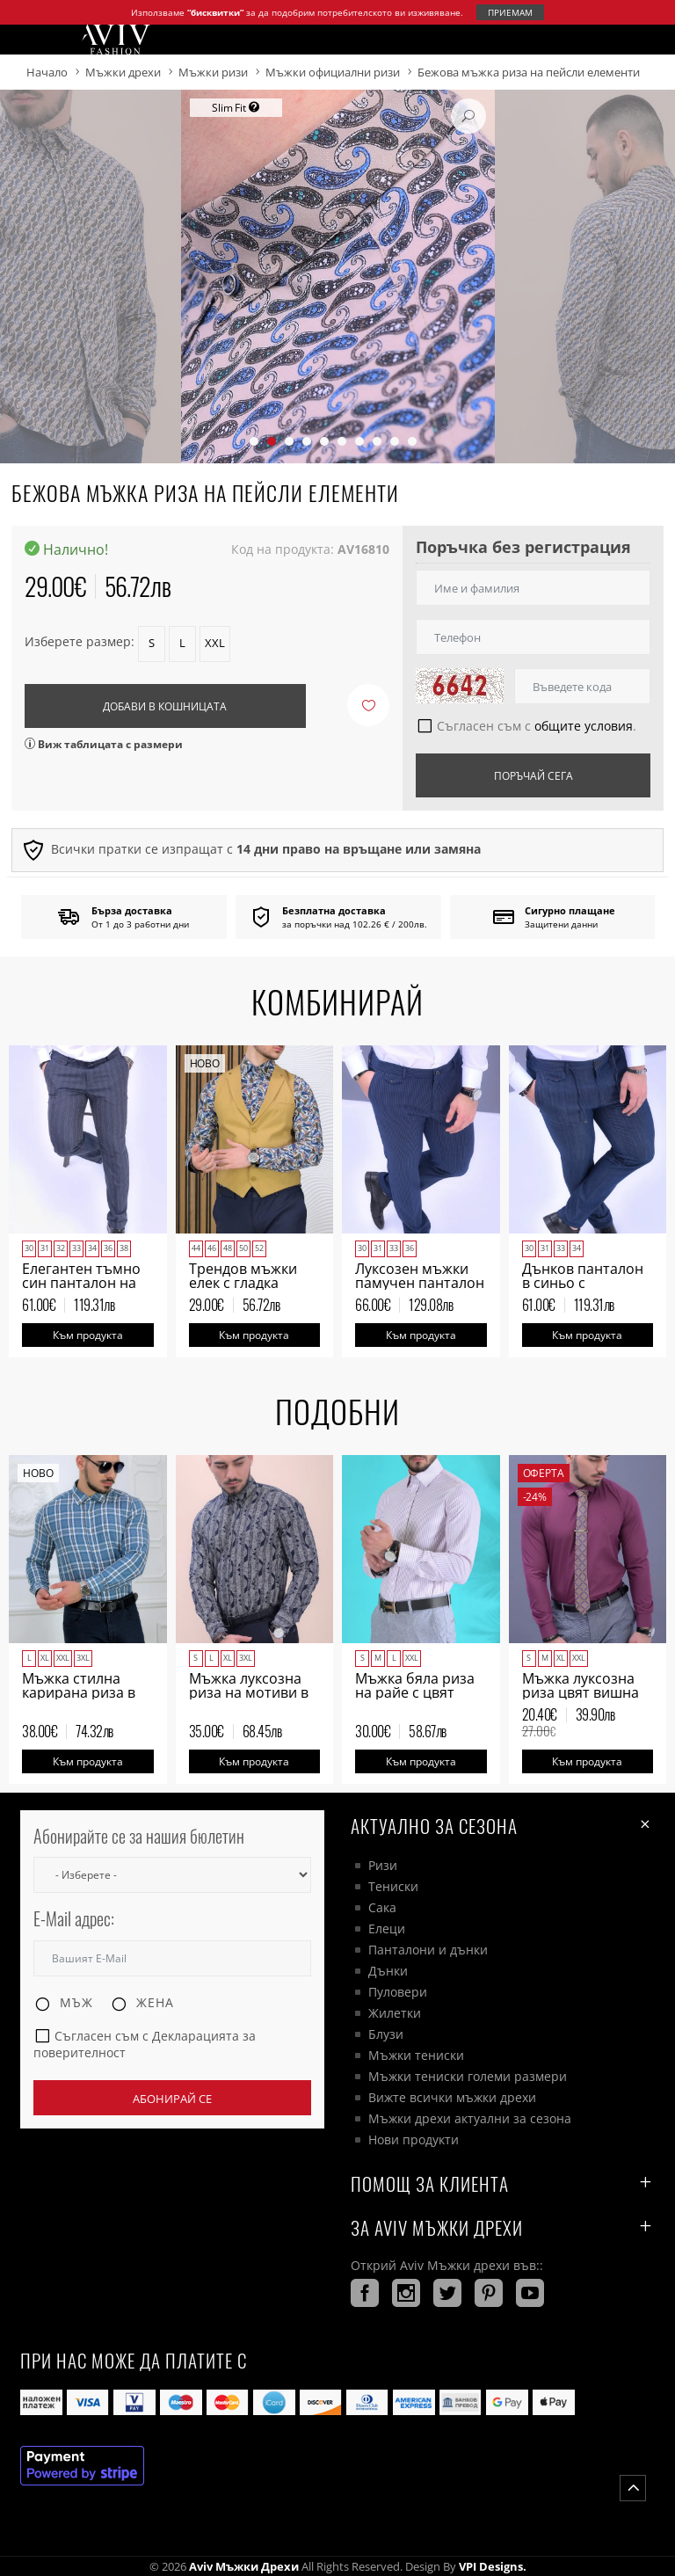 The height and width of the screenshot is (2576, 675). I want to click on Блузи, so click(385, 2034).